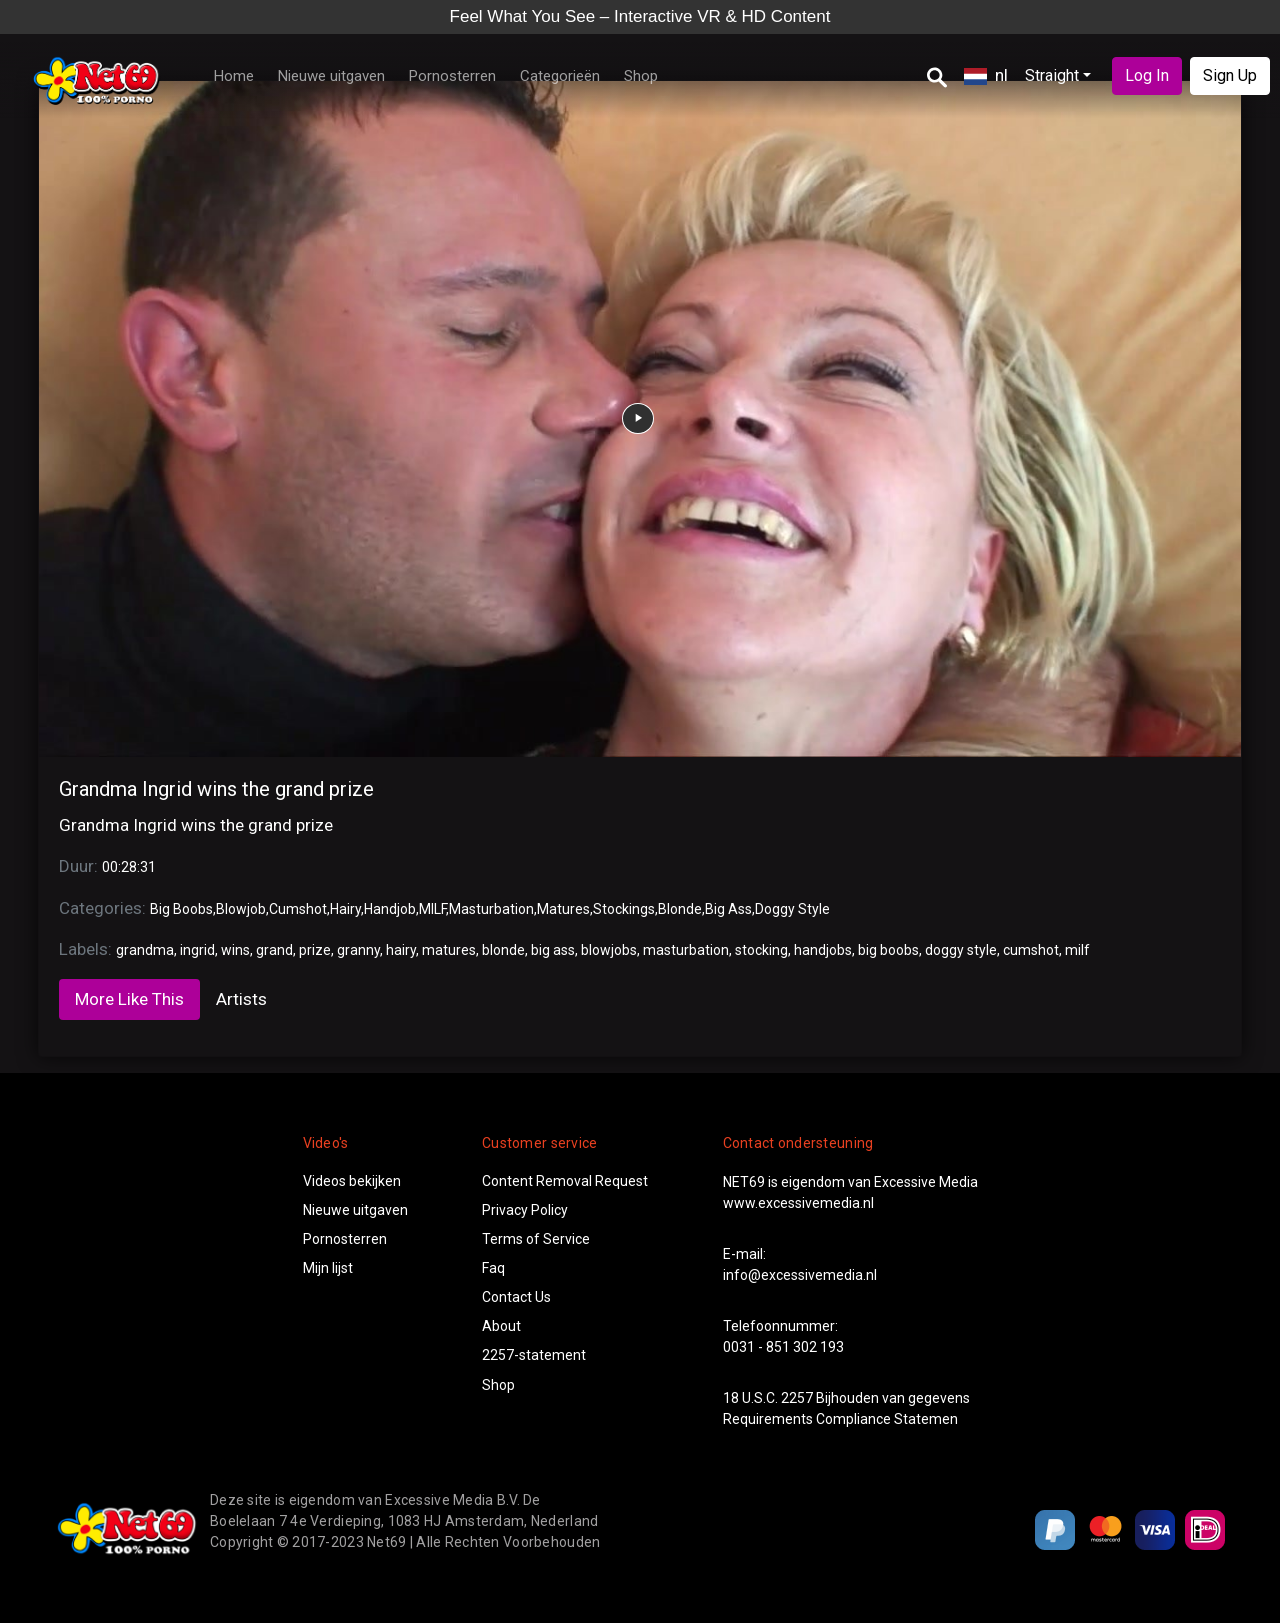 The width and height of the screenshot is (1280, 1623). Describe the element at coordinates (432, 909) in the screenshot. I see `MILF` at that location.